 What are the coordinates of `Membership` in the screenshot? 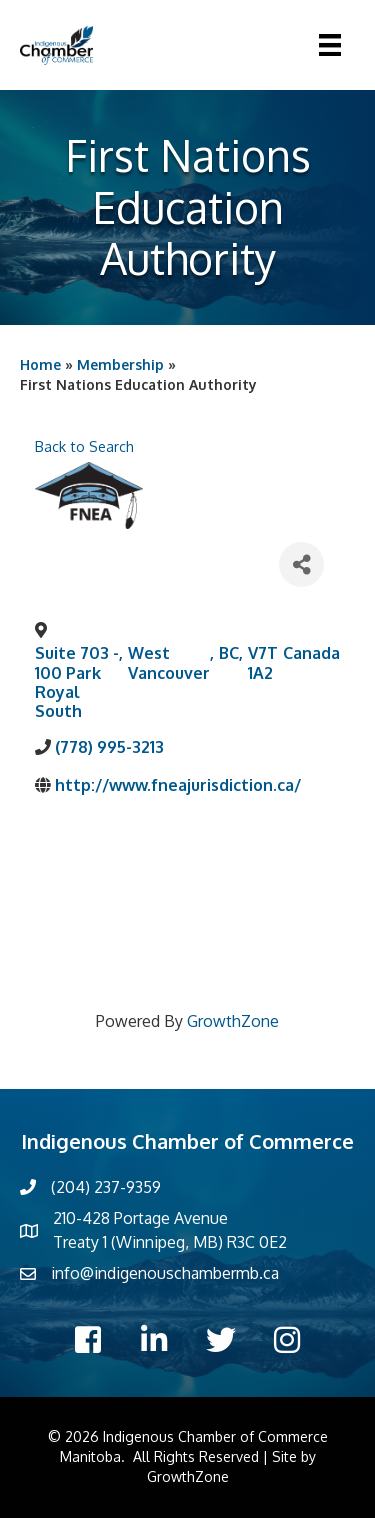 It's located at (120, 364).